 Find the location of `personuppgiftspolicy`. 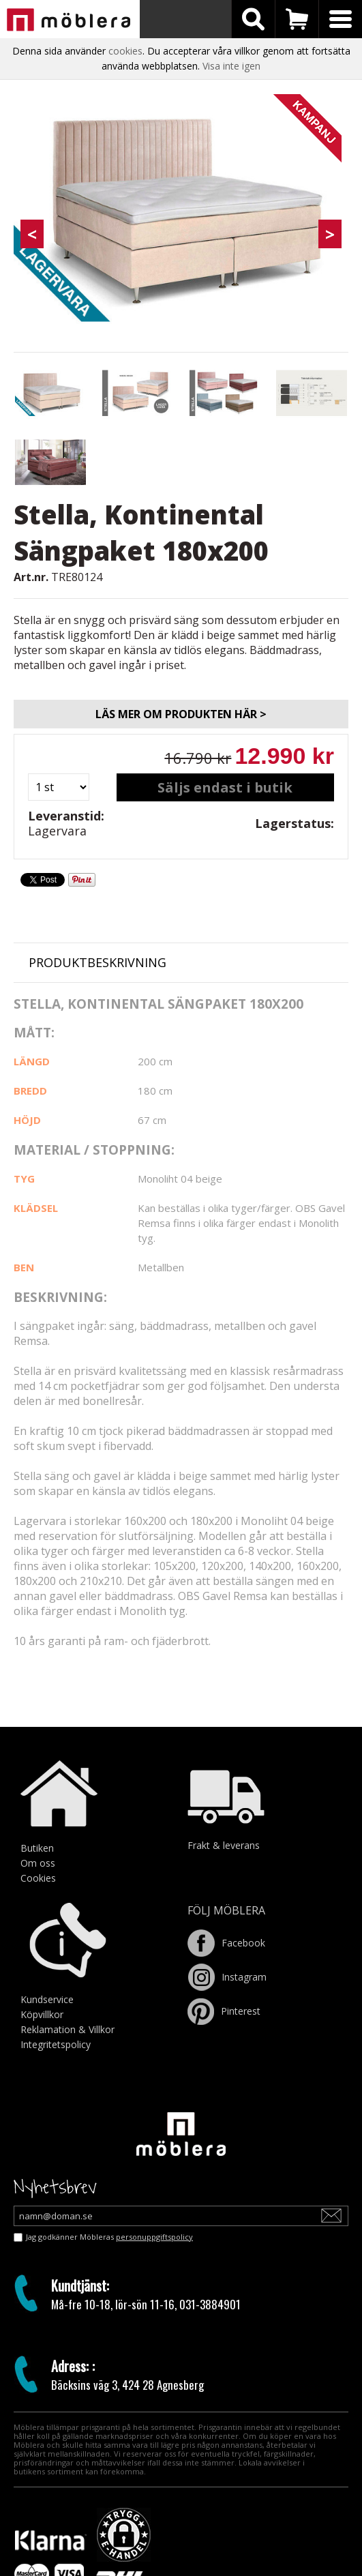

personuppgiftspolicy is located at coordinates (154, 2237).